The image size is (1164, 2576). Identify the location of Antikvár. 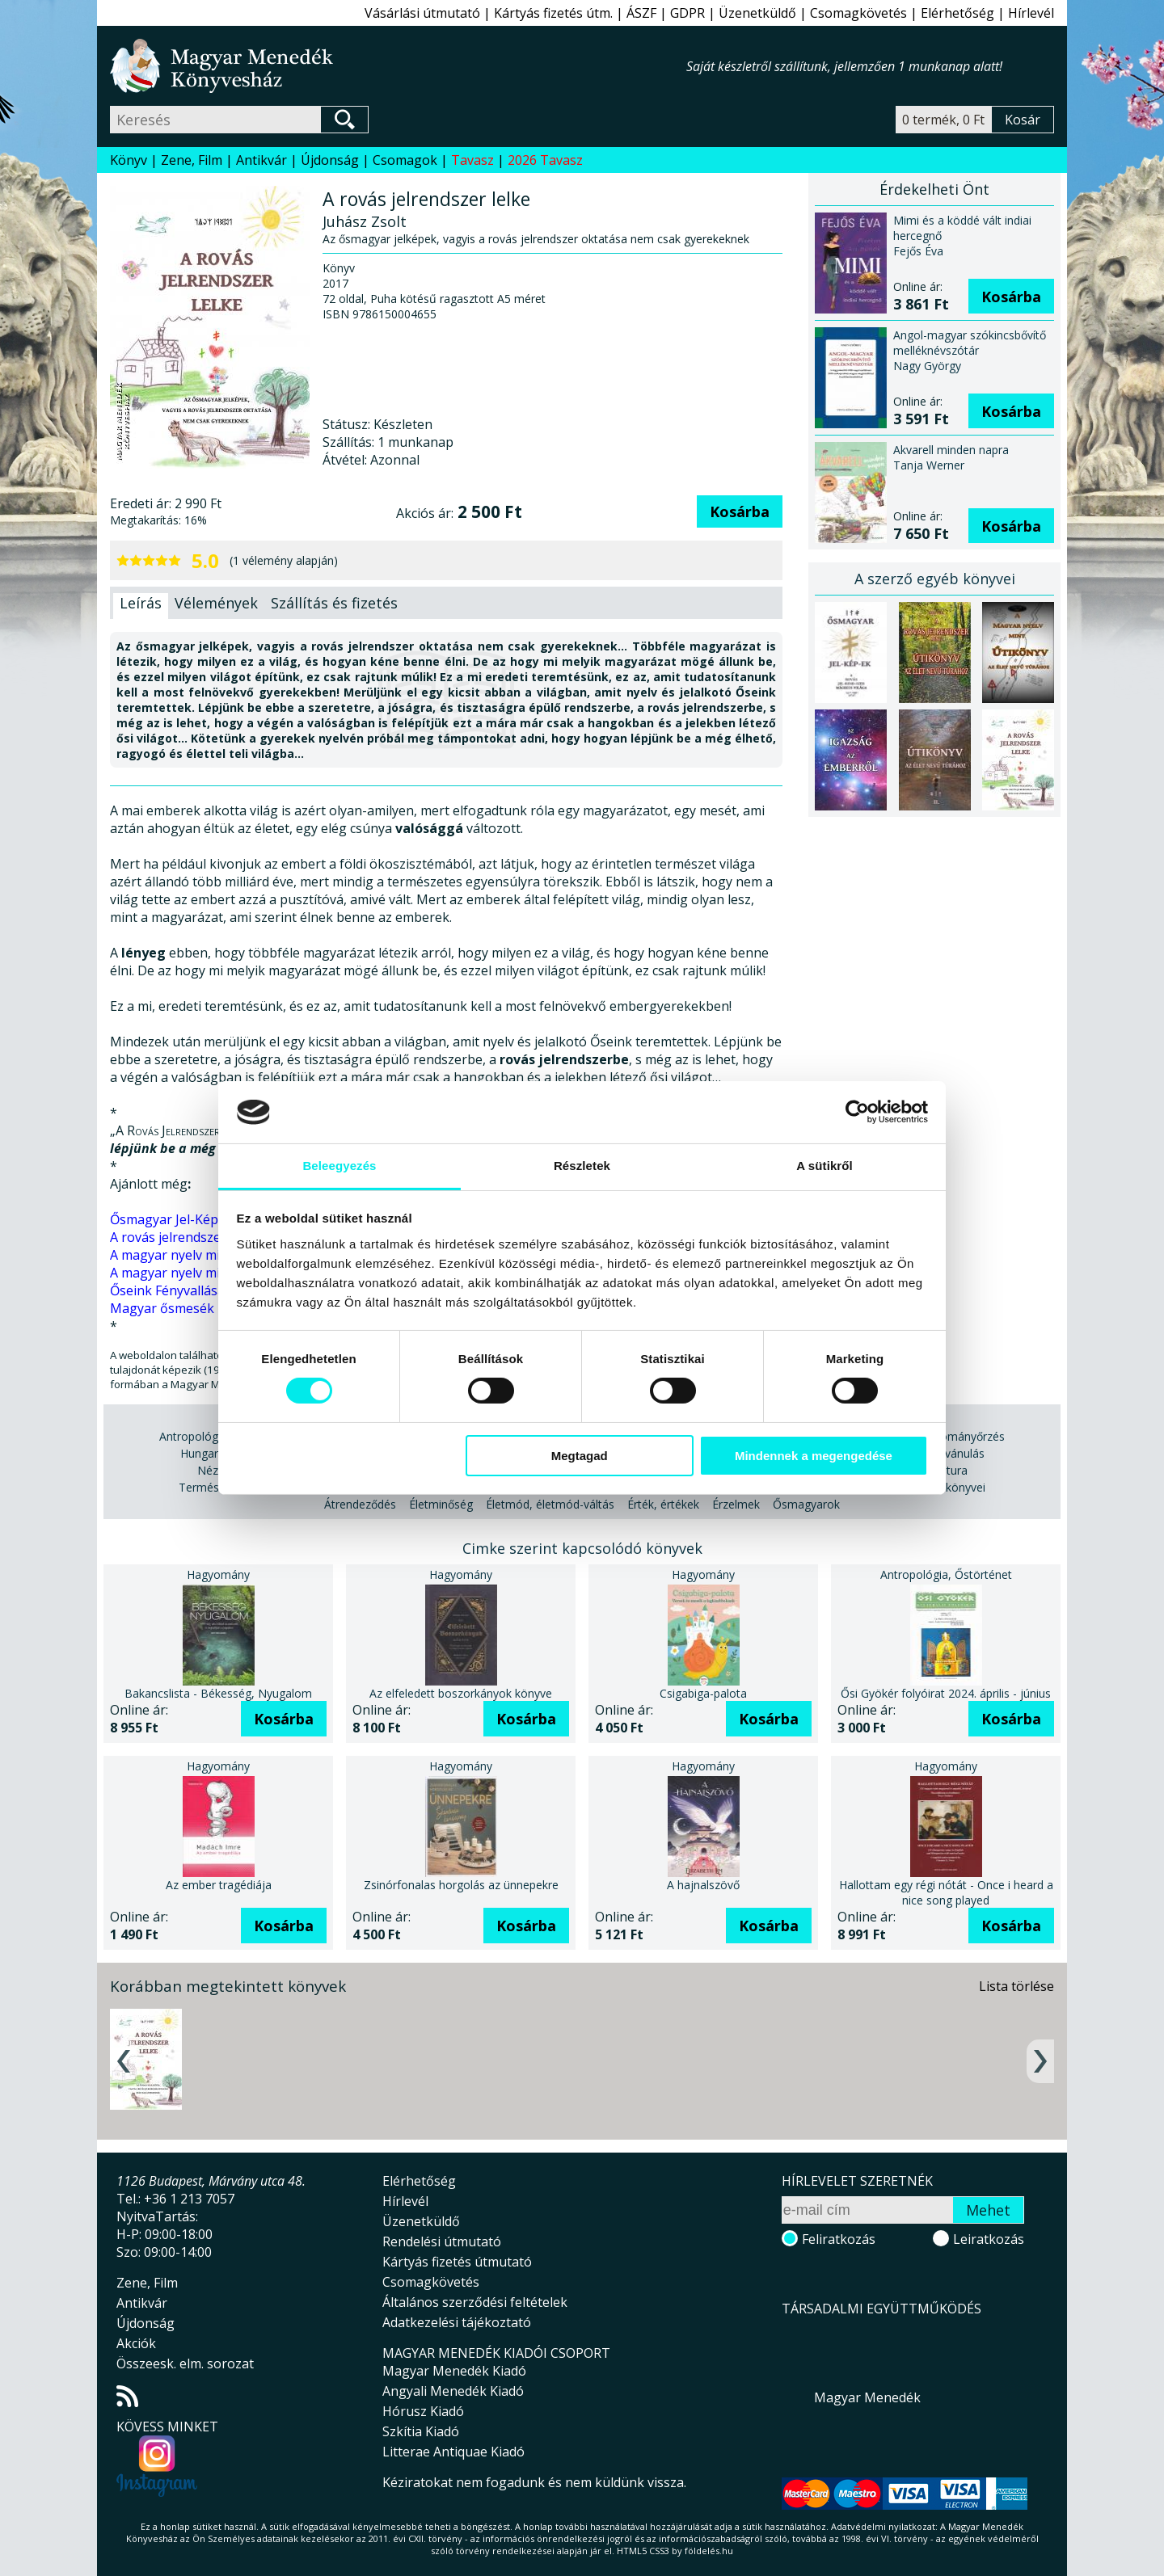
(261, 160).